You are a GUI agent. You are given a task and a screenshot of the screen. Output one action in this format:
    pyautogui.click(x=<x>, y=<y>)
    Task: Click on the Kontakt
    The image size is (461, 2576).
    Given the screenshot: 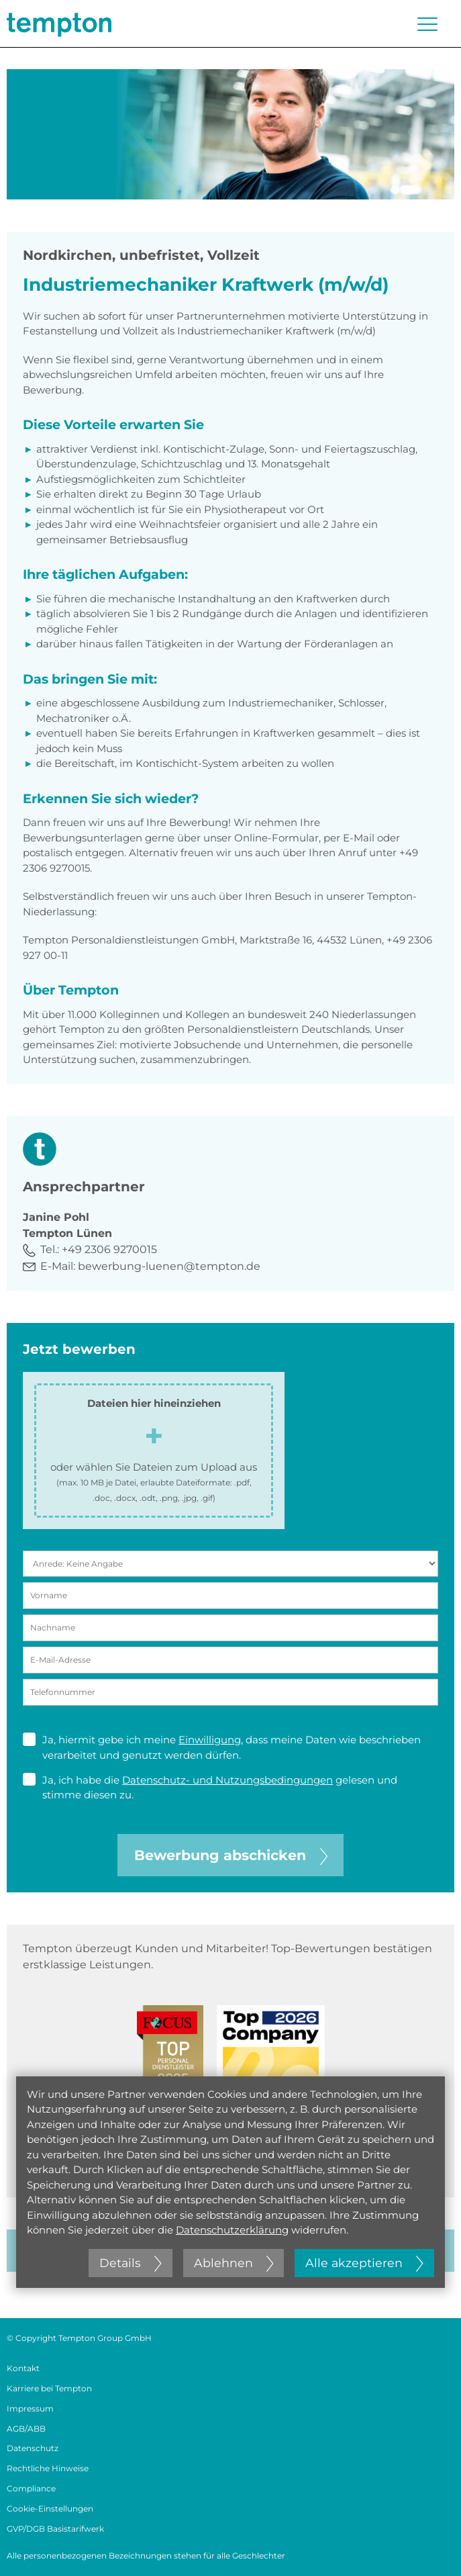 What is the action you would take?
    pyautogui.click(x=23, y=2368)
    